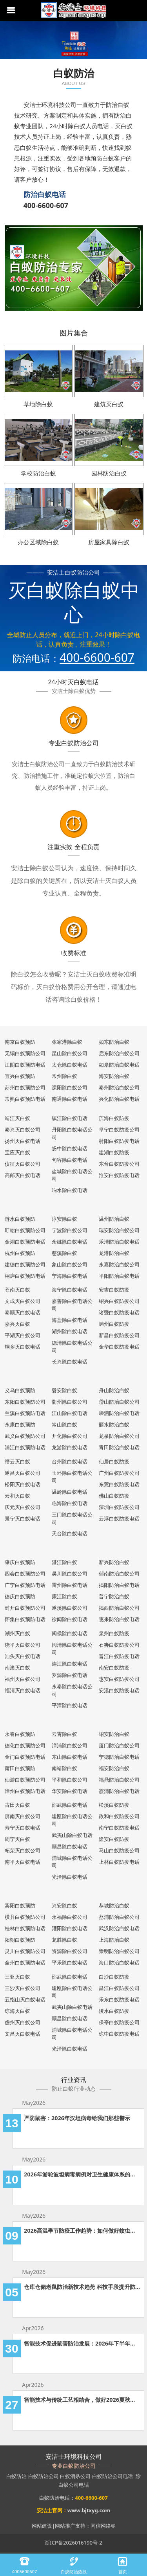  I want to click on 阳朔白蚁预防, so click(20, 1939).